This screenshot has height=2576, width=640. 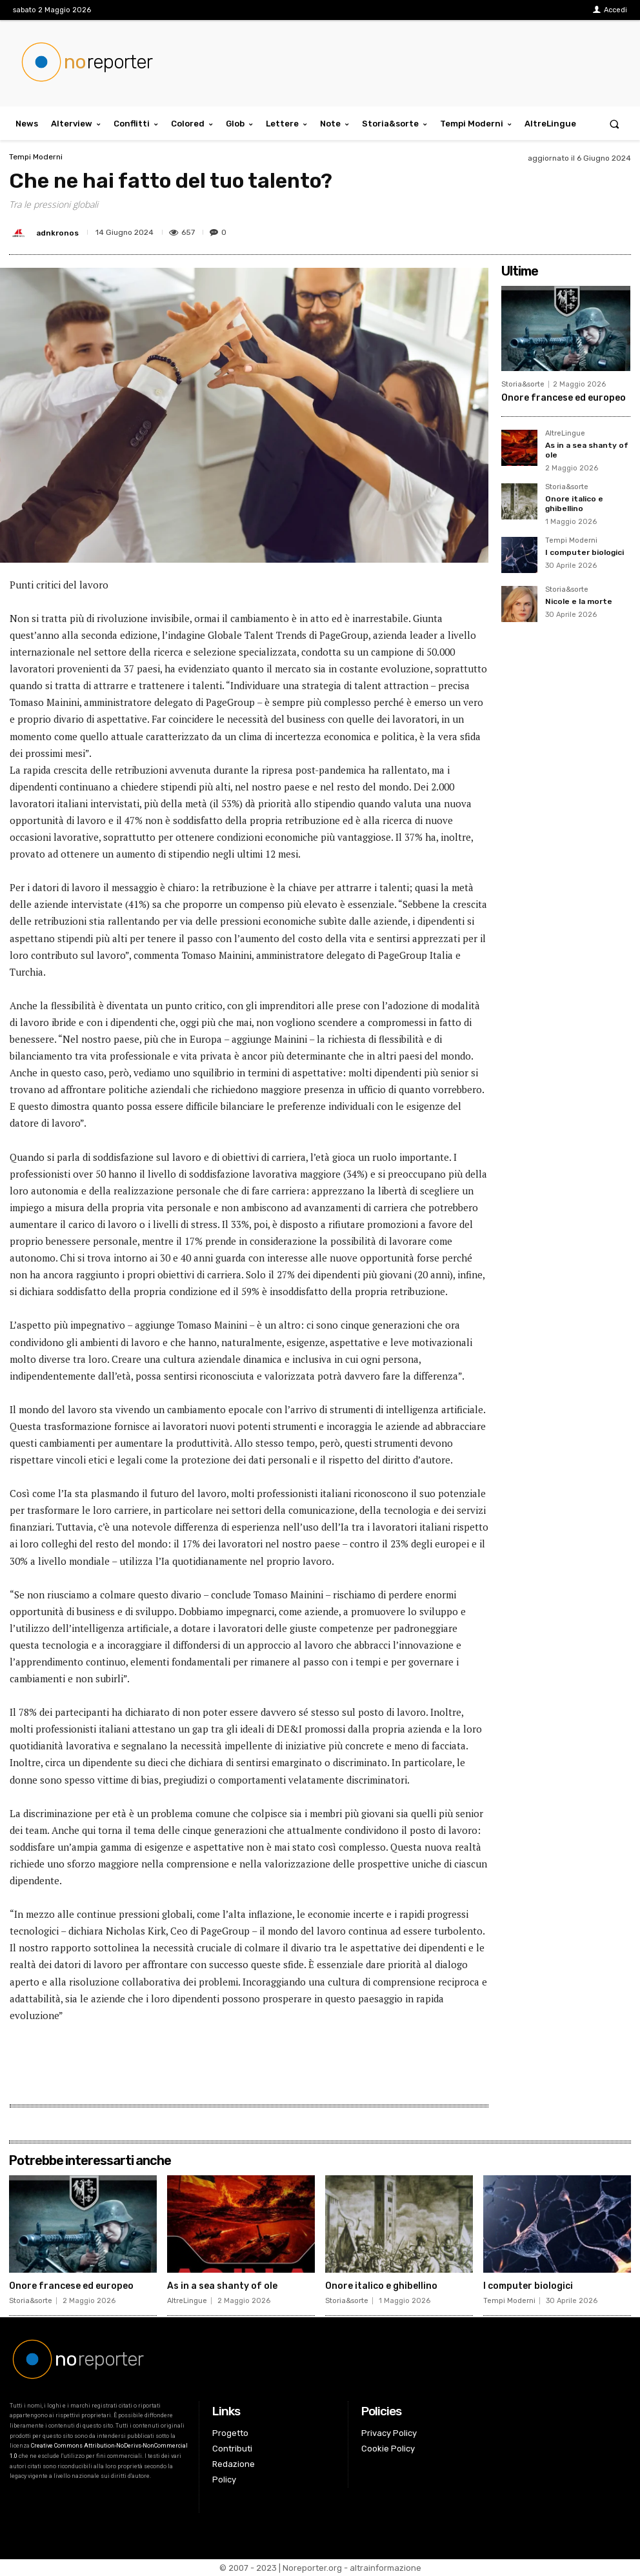 I want to click on adnkronos, so click(x=57, y=233).